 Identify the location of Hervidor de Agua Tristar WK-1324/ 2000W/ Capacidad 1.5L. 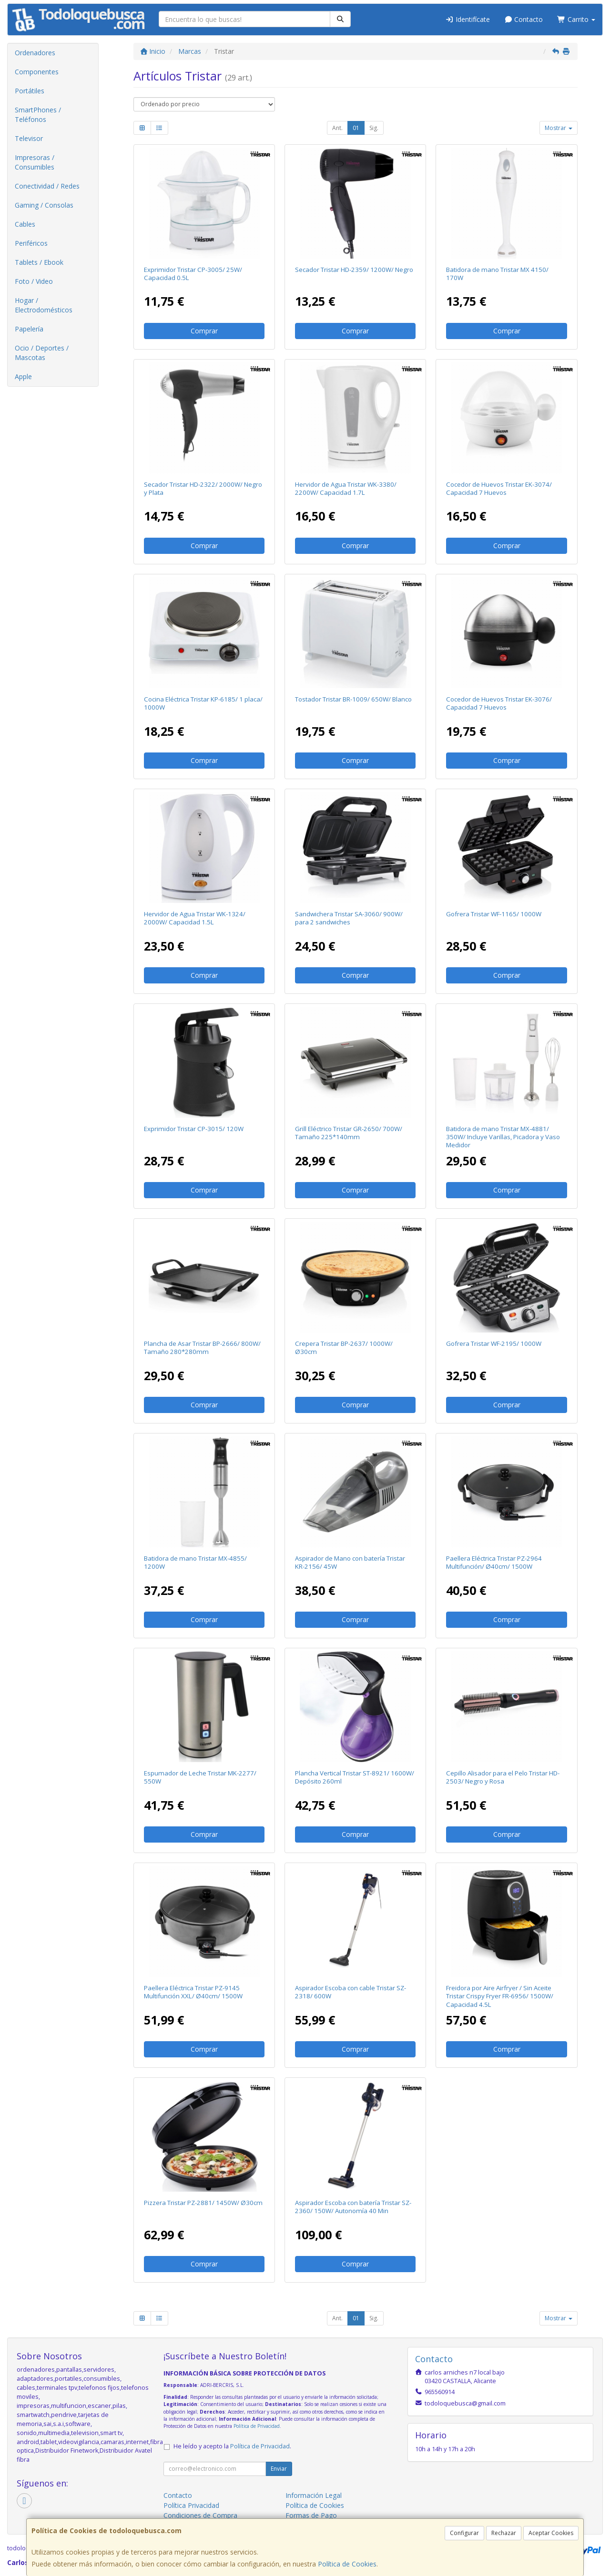
(194, 918).